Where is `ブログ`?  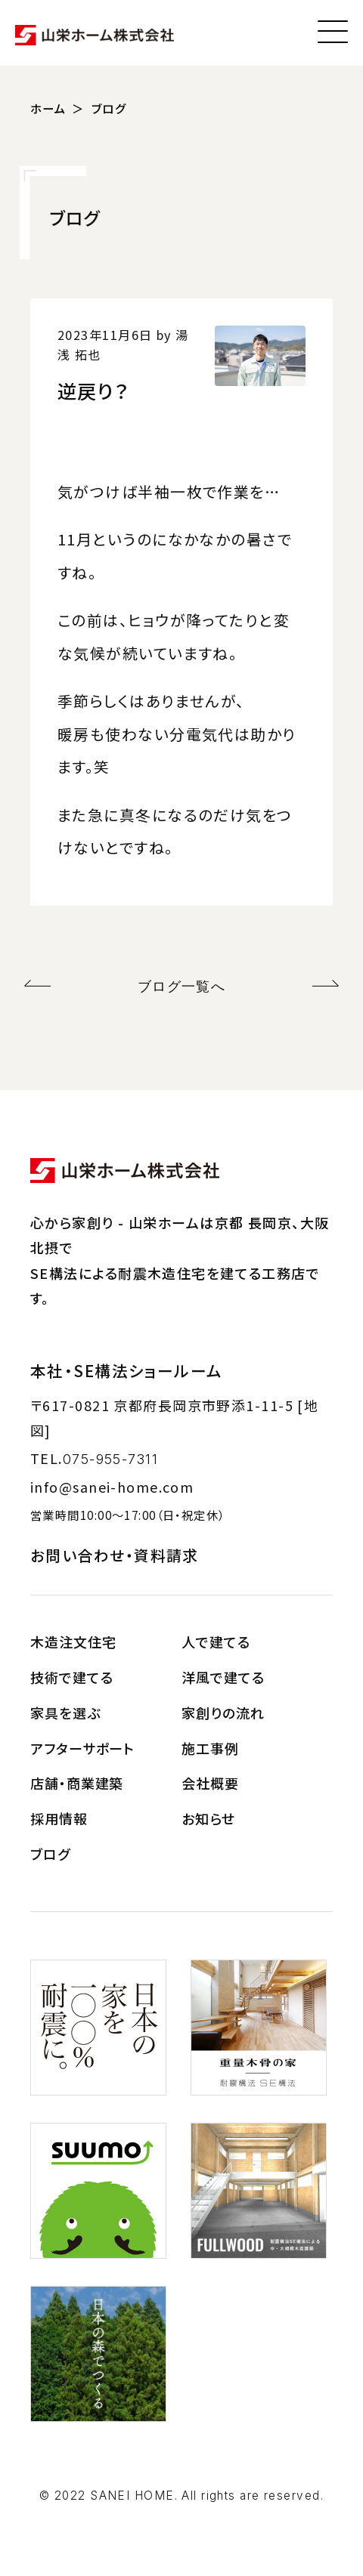
ブログ is located at coordinates (109, 108).